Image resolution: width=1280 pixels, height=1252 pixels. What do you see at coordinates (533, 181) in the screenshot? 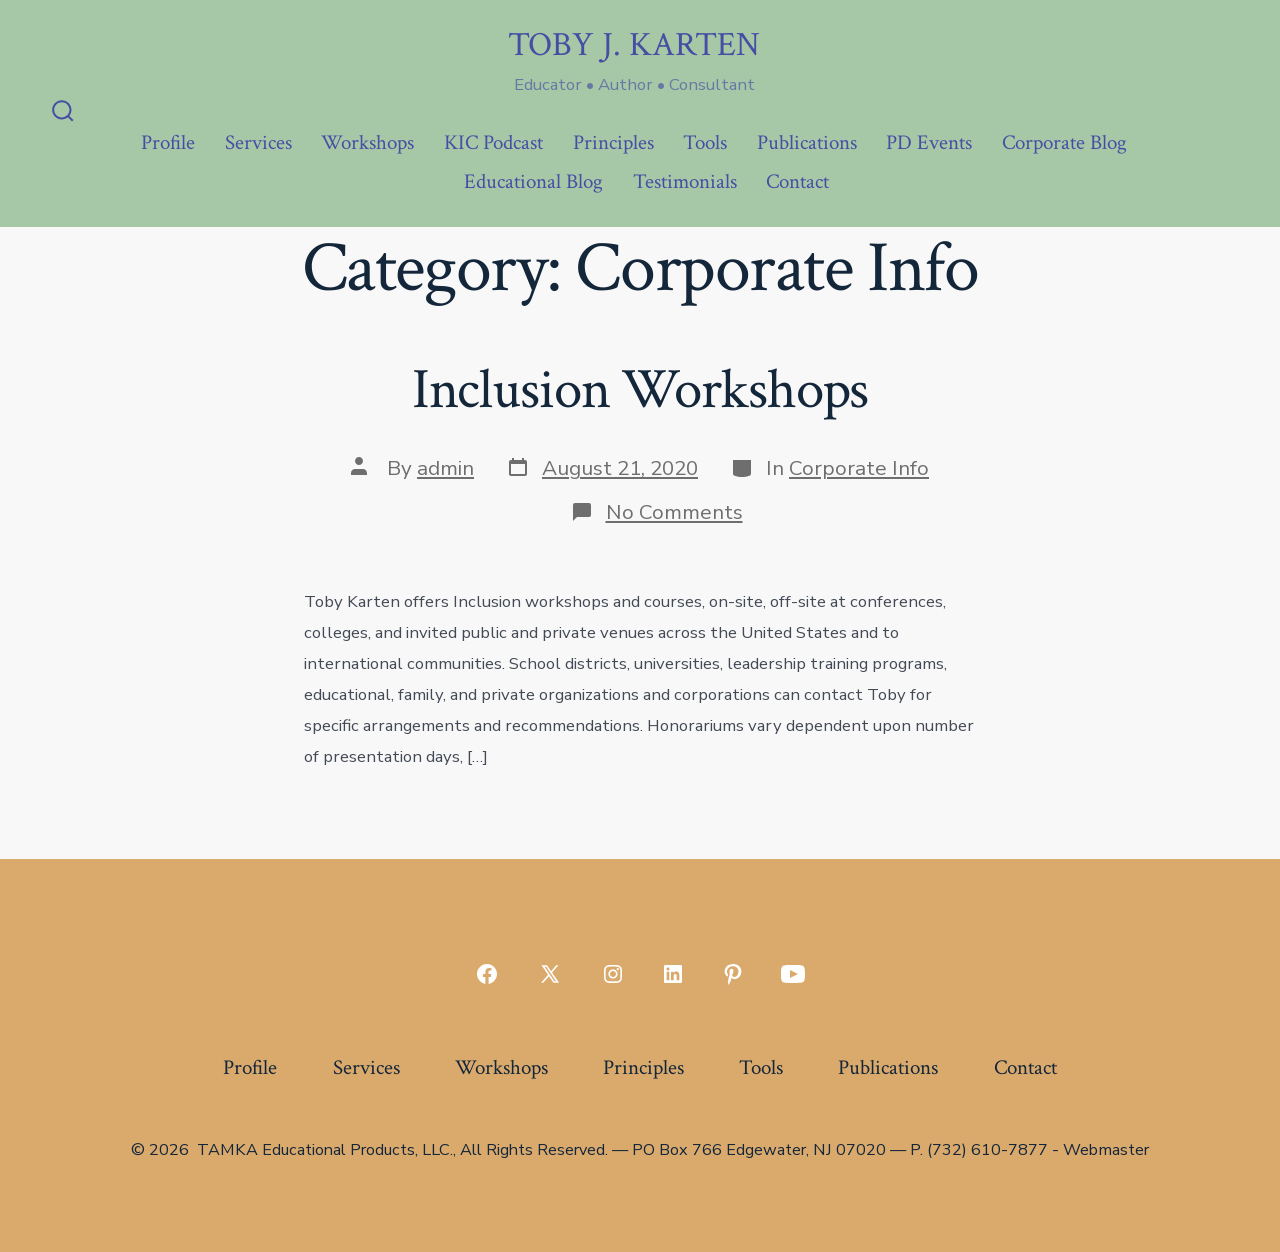
I see `Educational Blog` at bounding box center [533, 181].